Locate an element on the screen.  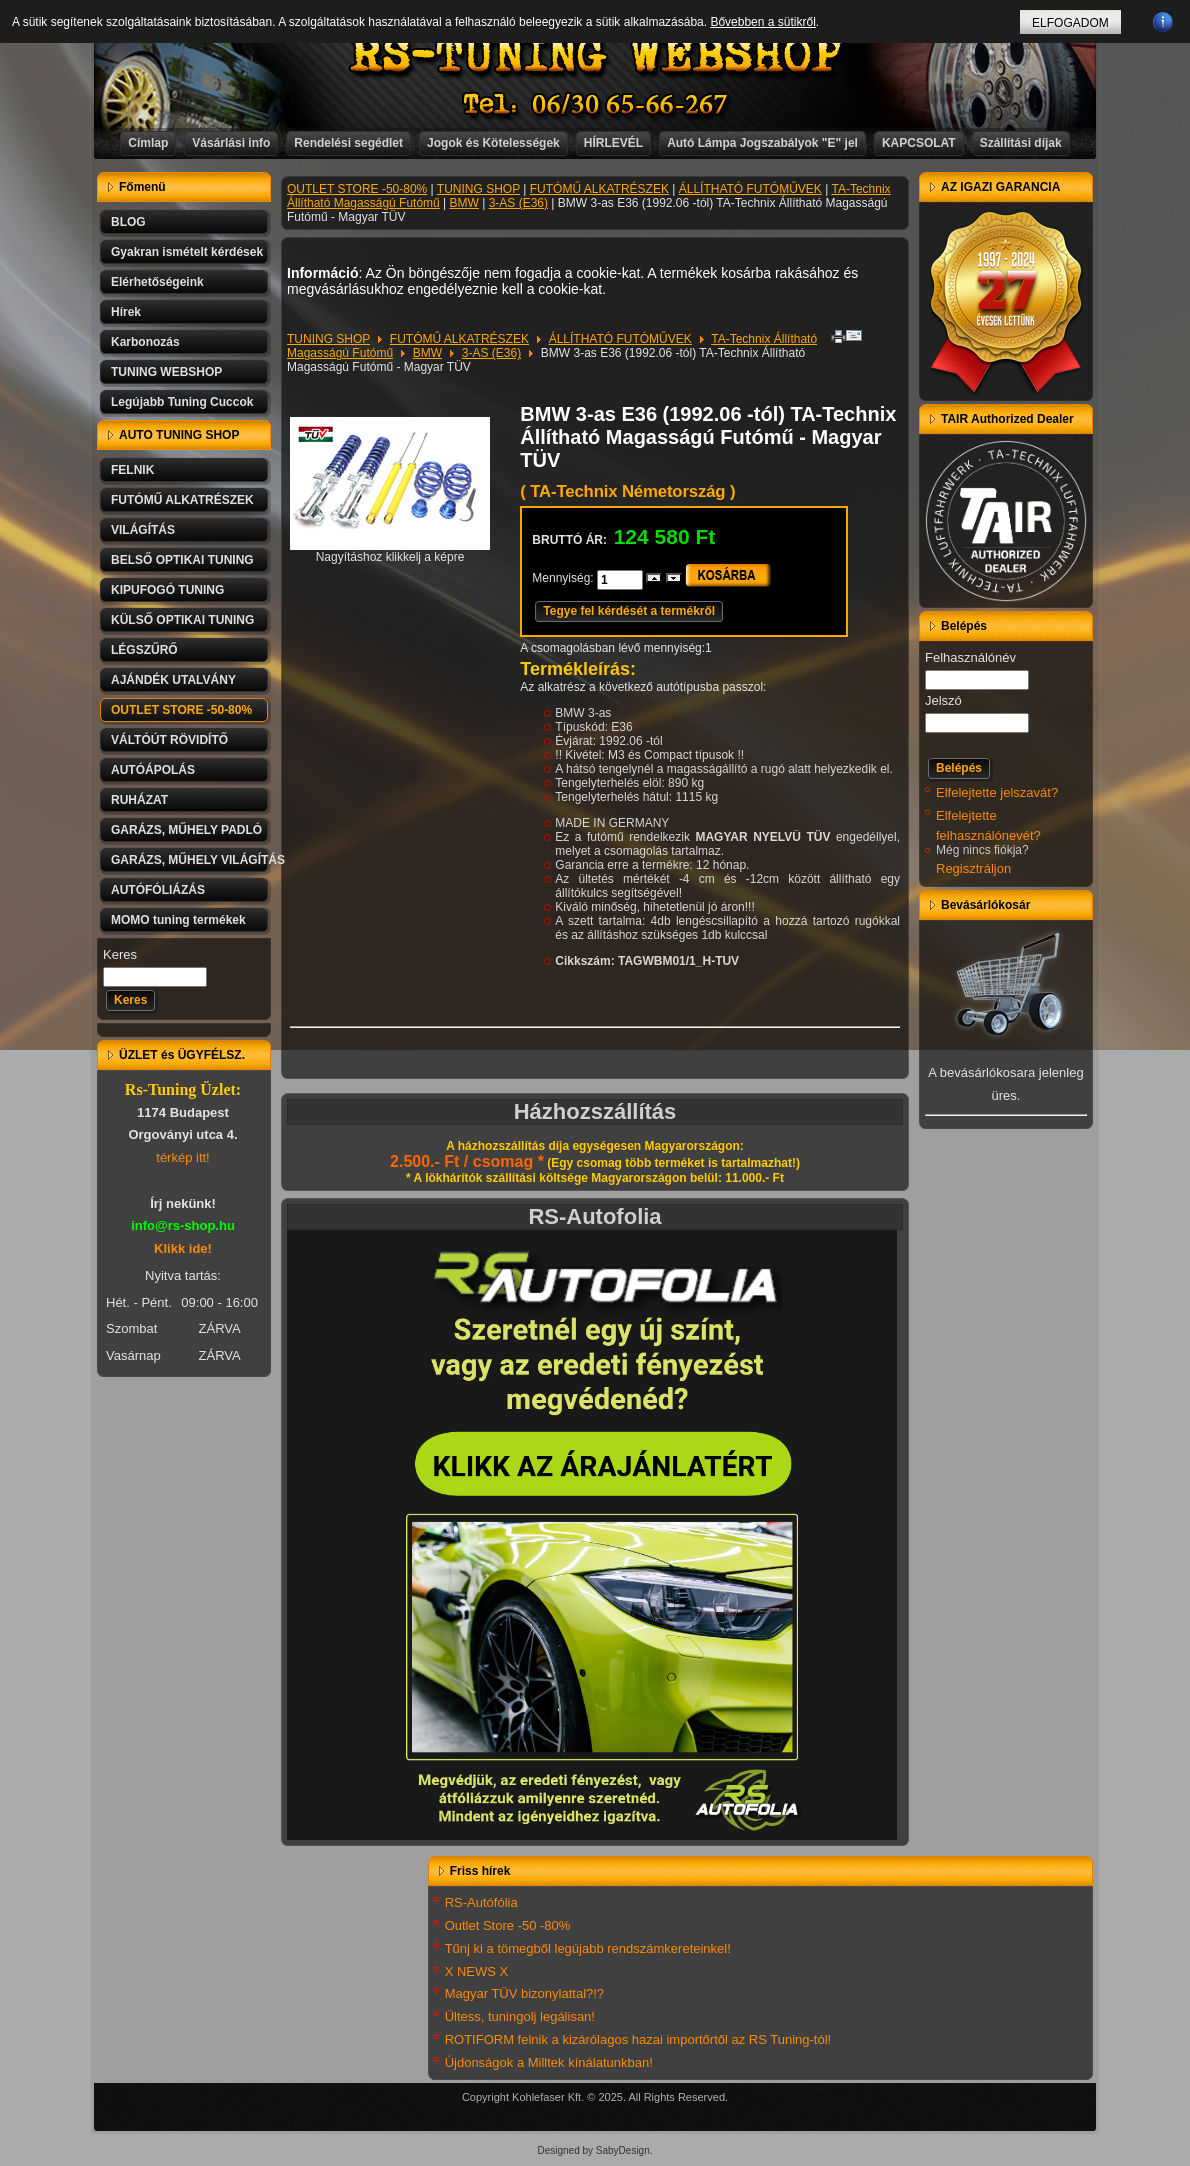
térkép itt! is located at coordinates (182, 1157).